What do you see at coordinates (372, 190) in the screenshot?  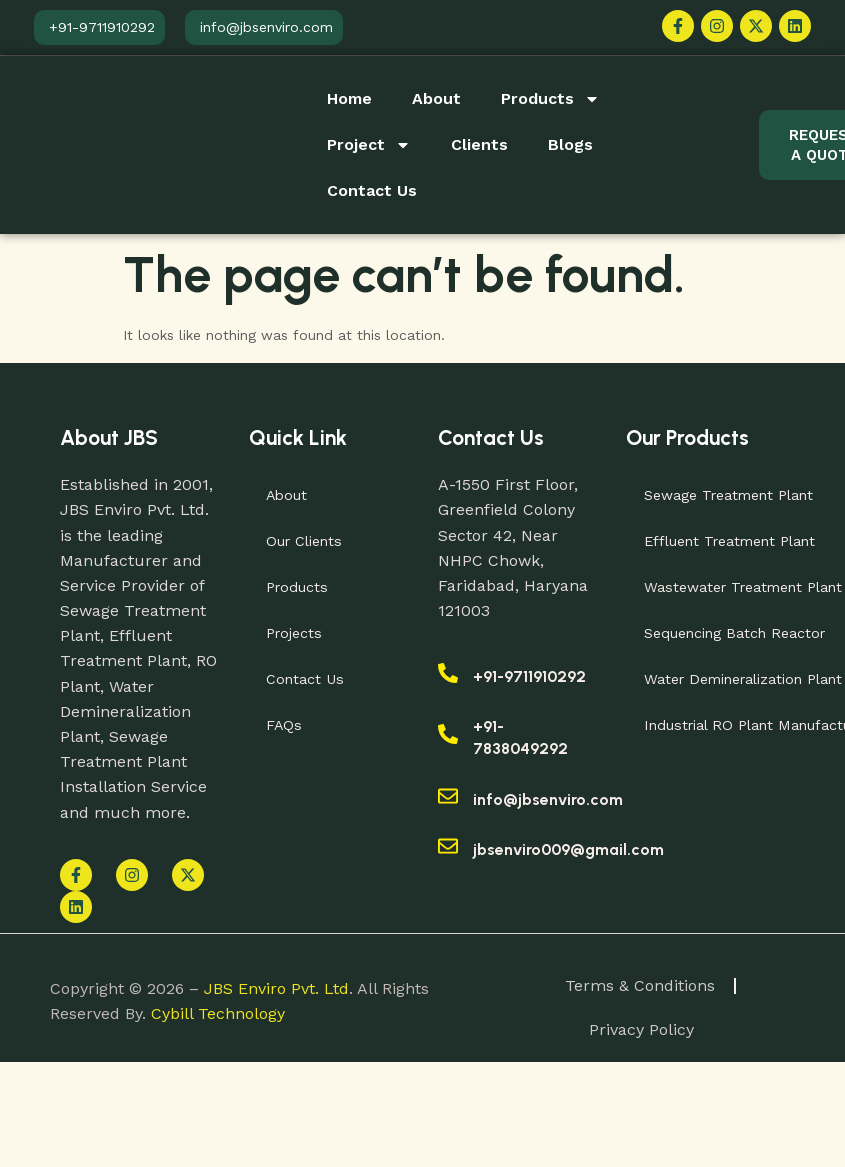 I see `Contact Us` at bounding box center [372, 190].